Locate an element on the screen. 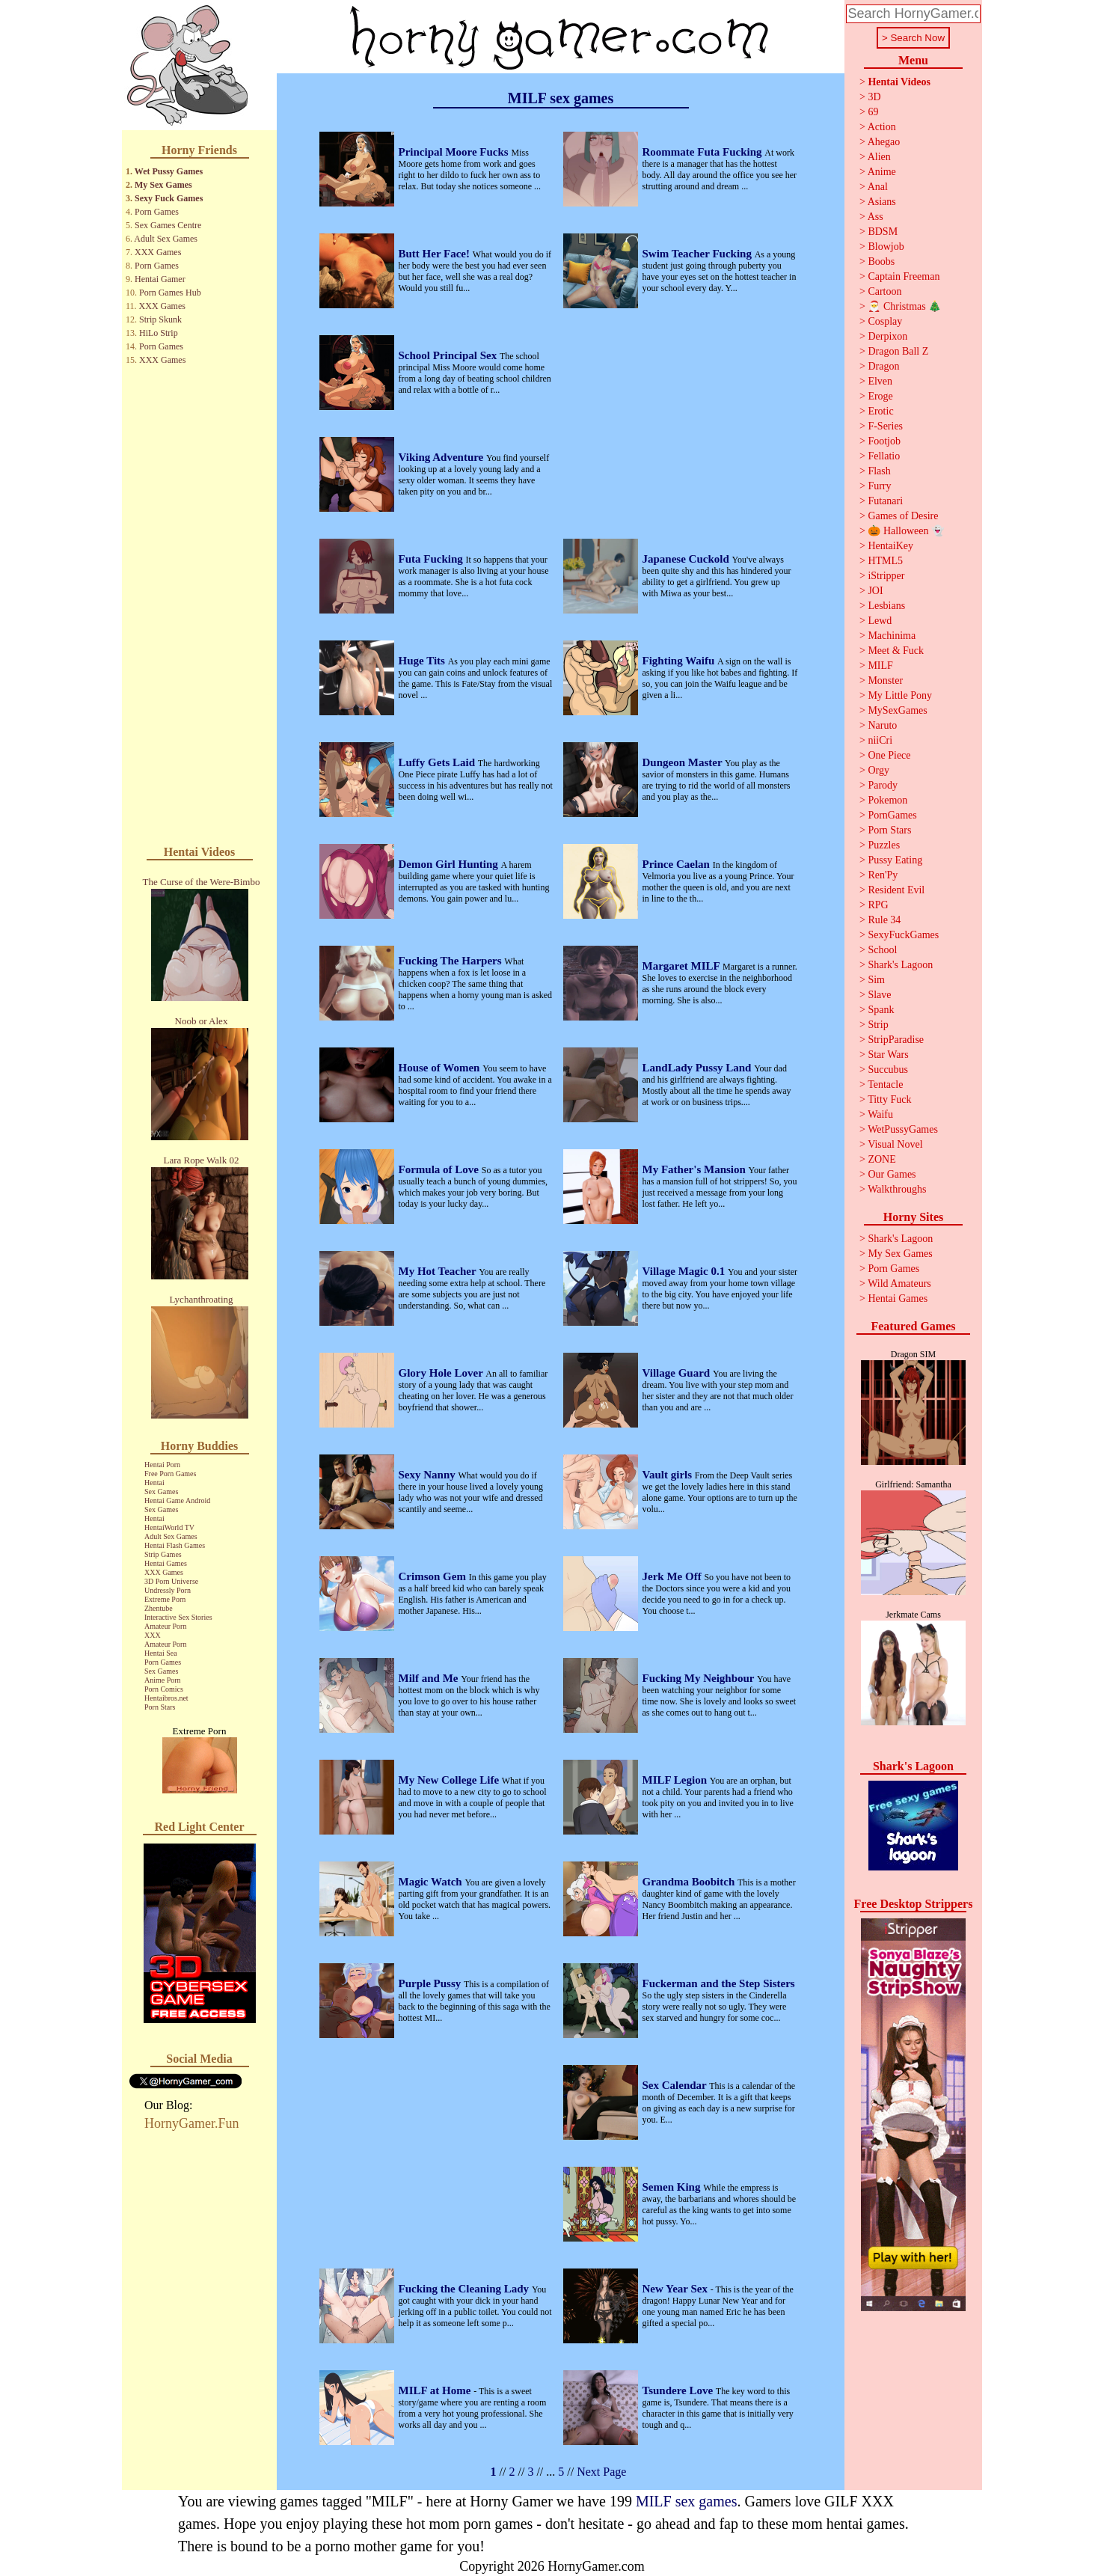  My Sex Games is located at coordinates (163, 185).